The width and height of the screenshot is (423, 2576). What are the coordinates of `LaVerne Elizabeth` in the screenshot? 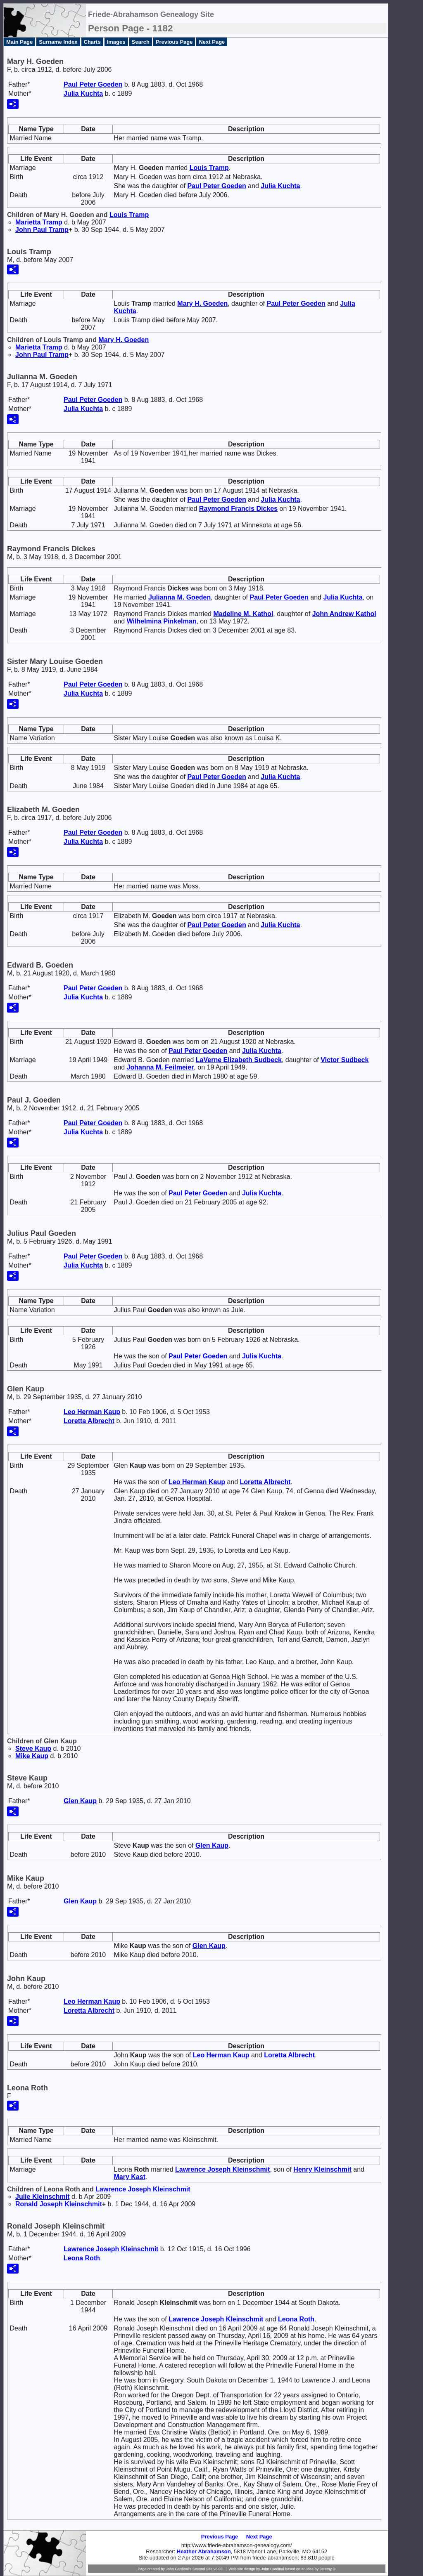 It's located at (239, 1059).